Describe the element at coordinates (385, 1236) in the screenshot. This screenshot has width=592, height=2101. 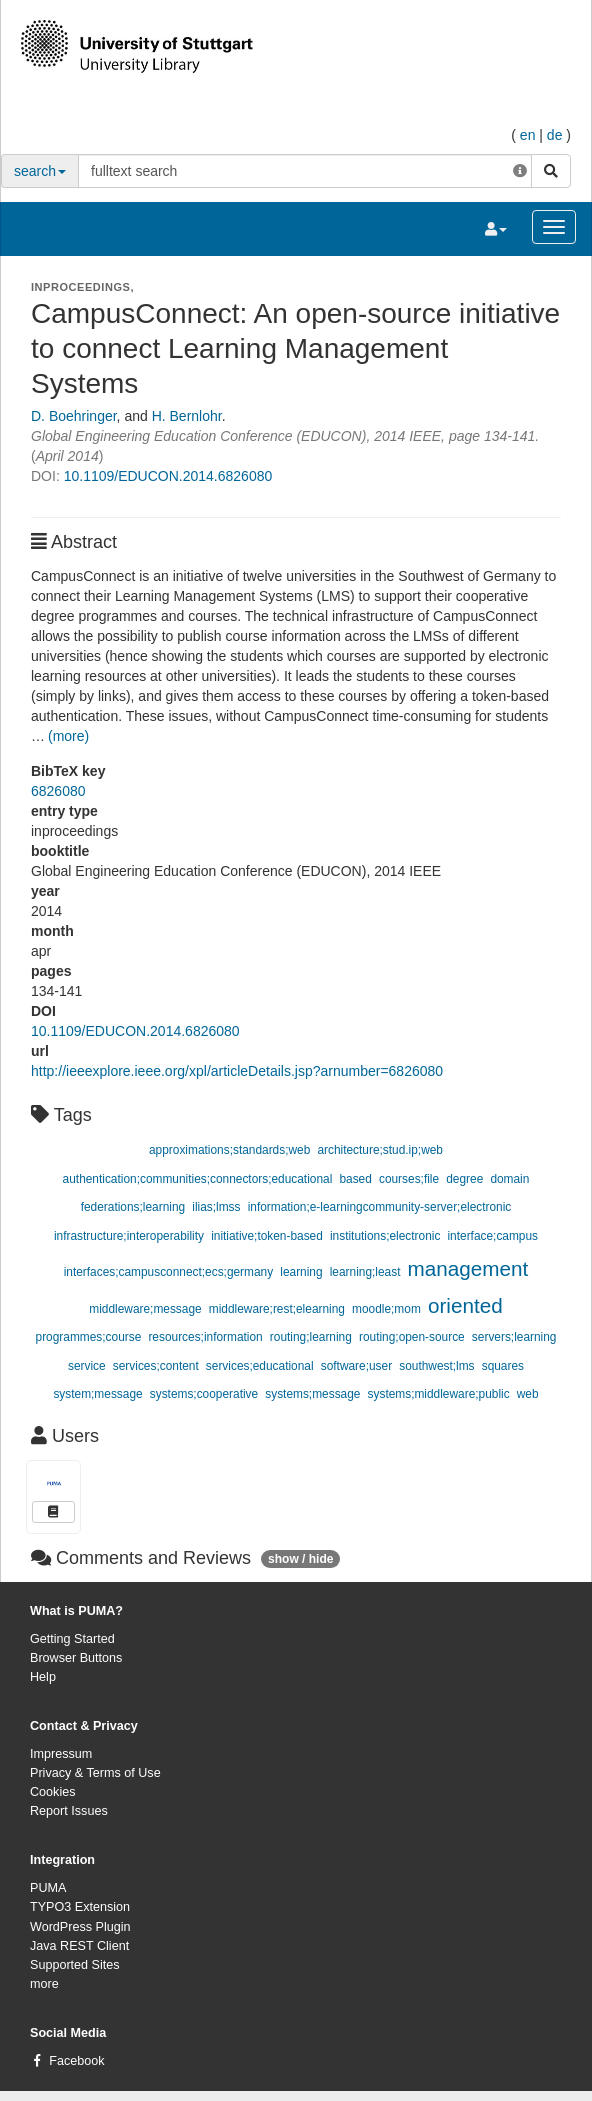
I see `institutions;electronic` at that location.